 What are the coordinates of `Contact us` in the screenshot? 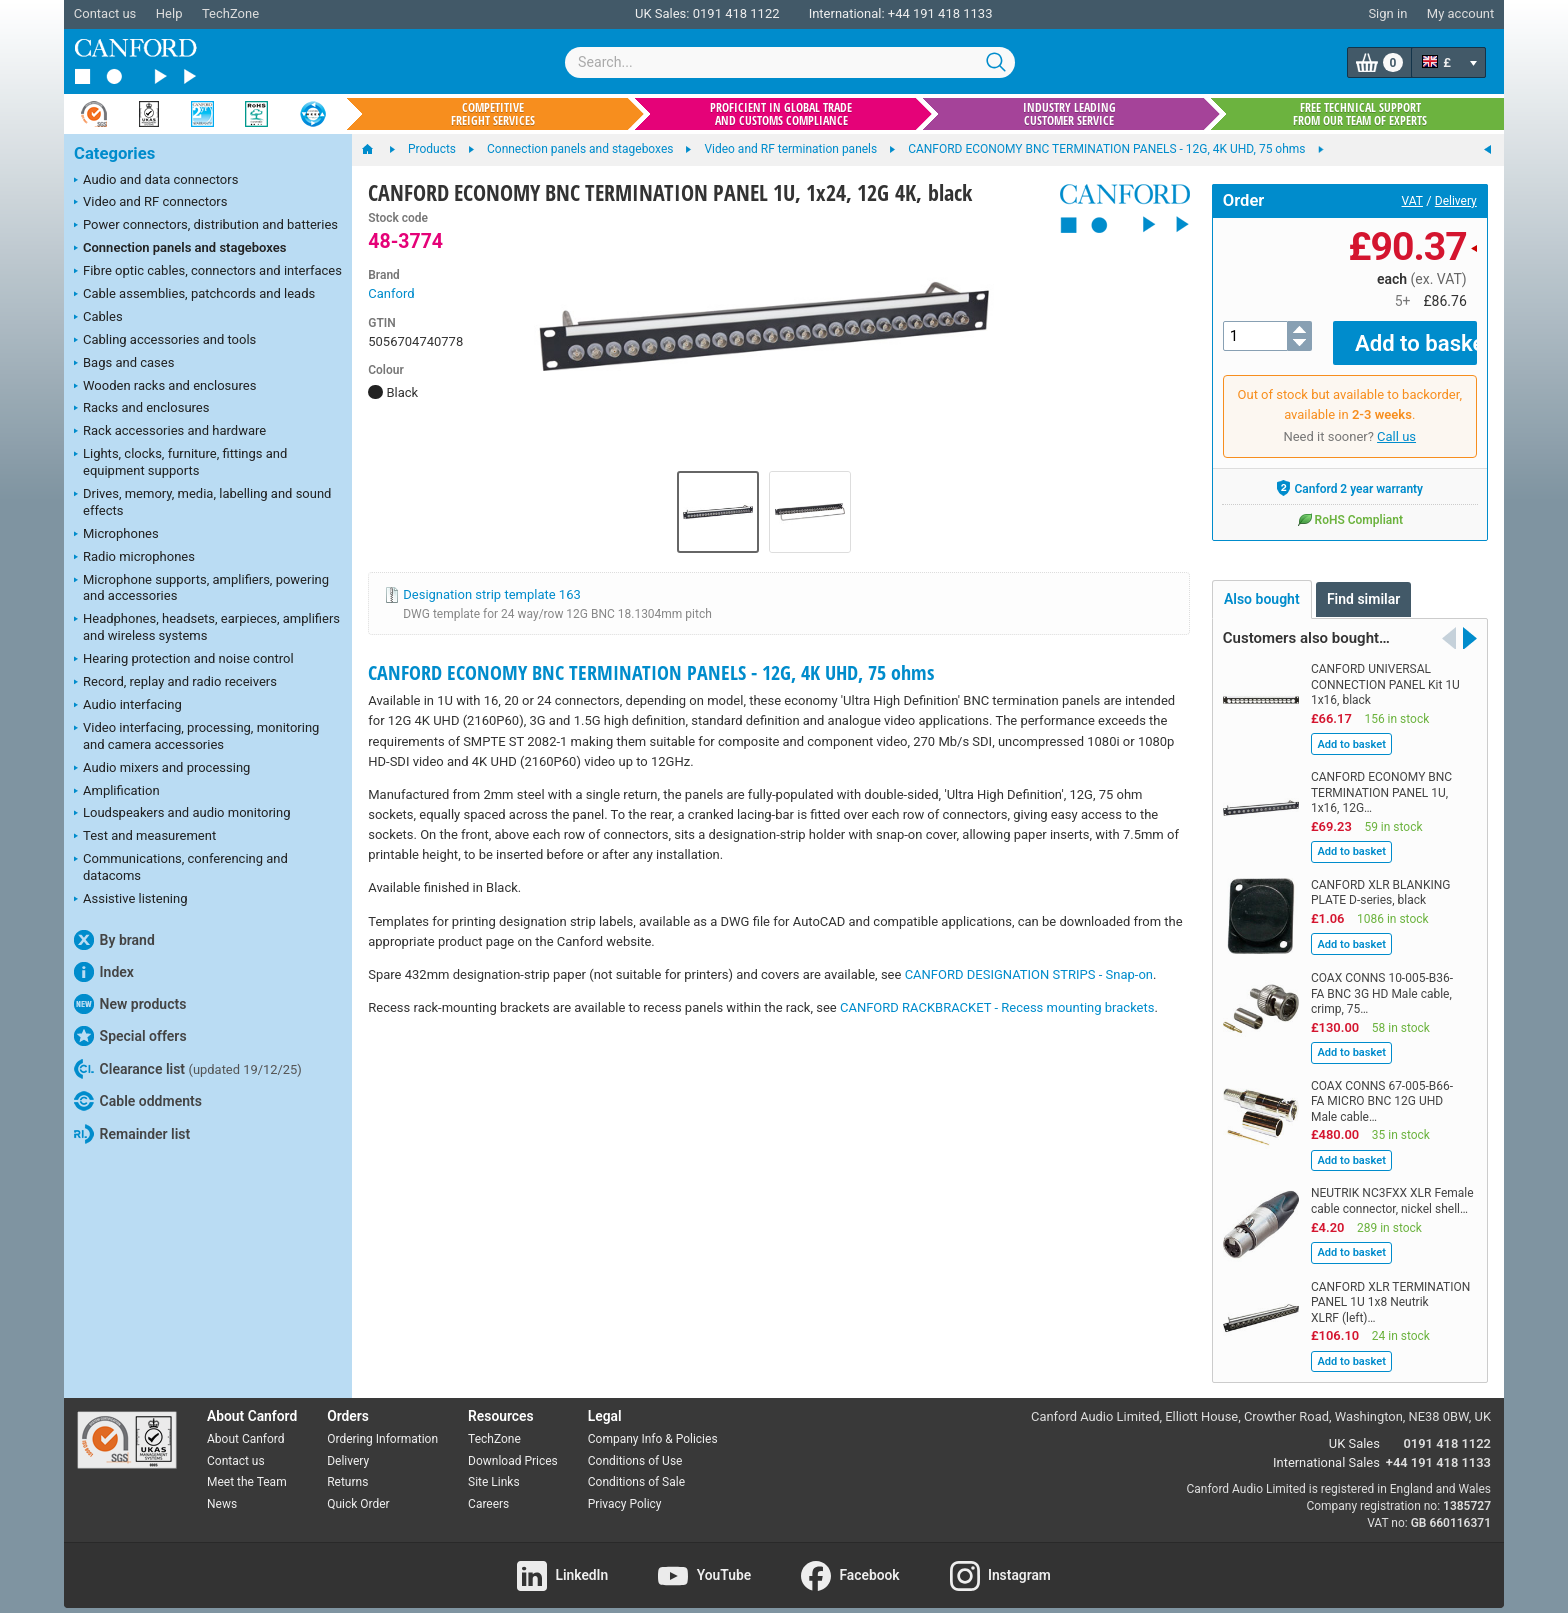 It's located at (105, 13).